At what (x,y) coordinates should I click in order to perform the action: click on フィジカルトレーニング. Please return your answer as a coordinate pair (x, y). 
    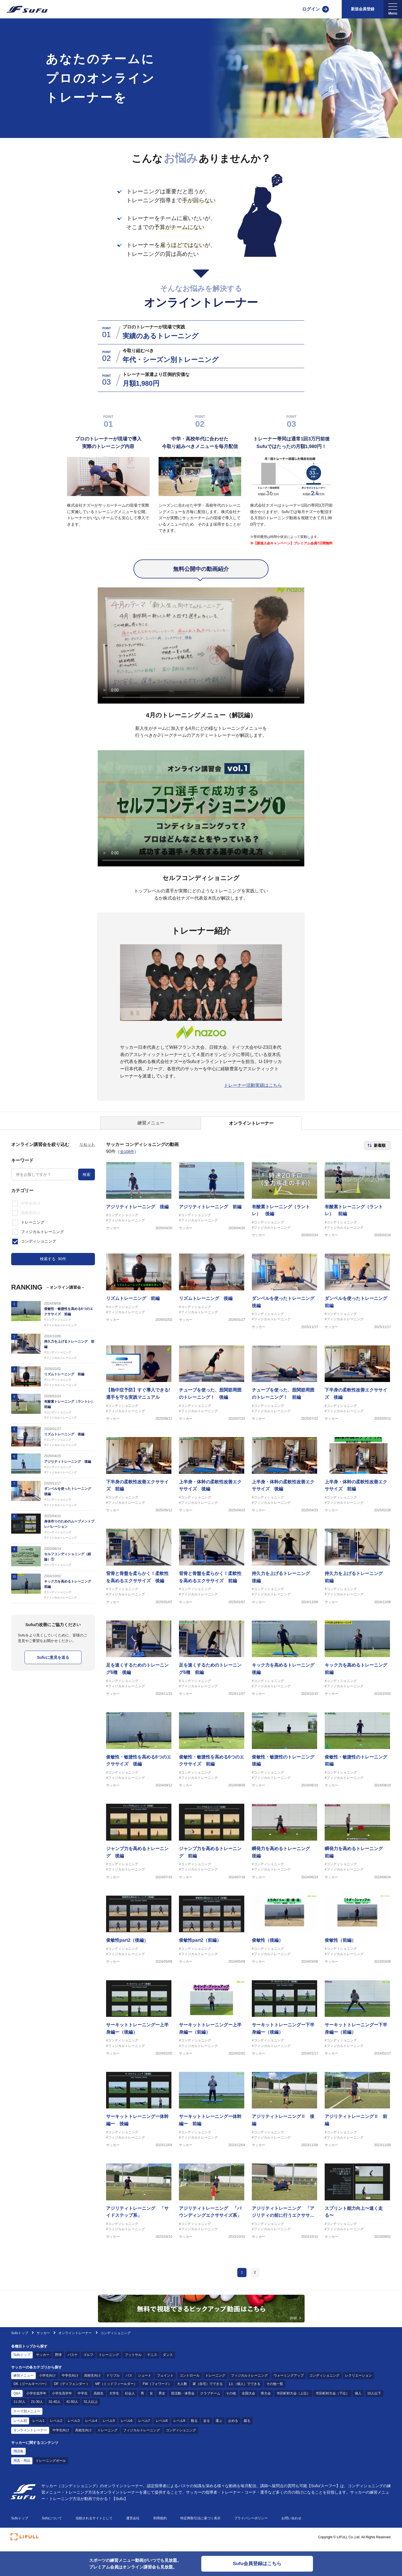
    Looking at the image, I should click on (249, 2381).